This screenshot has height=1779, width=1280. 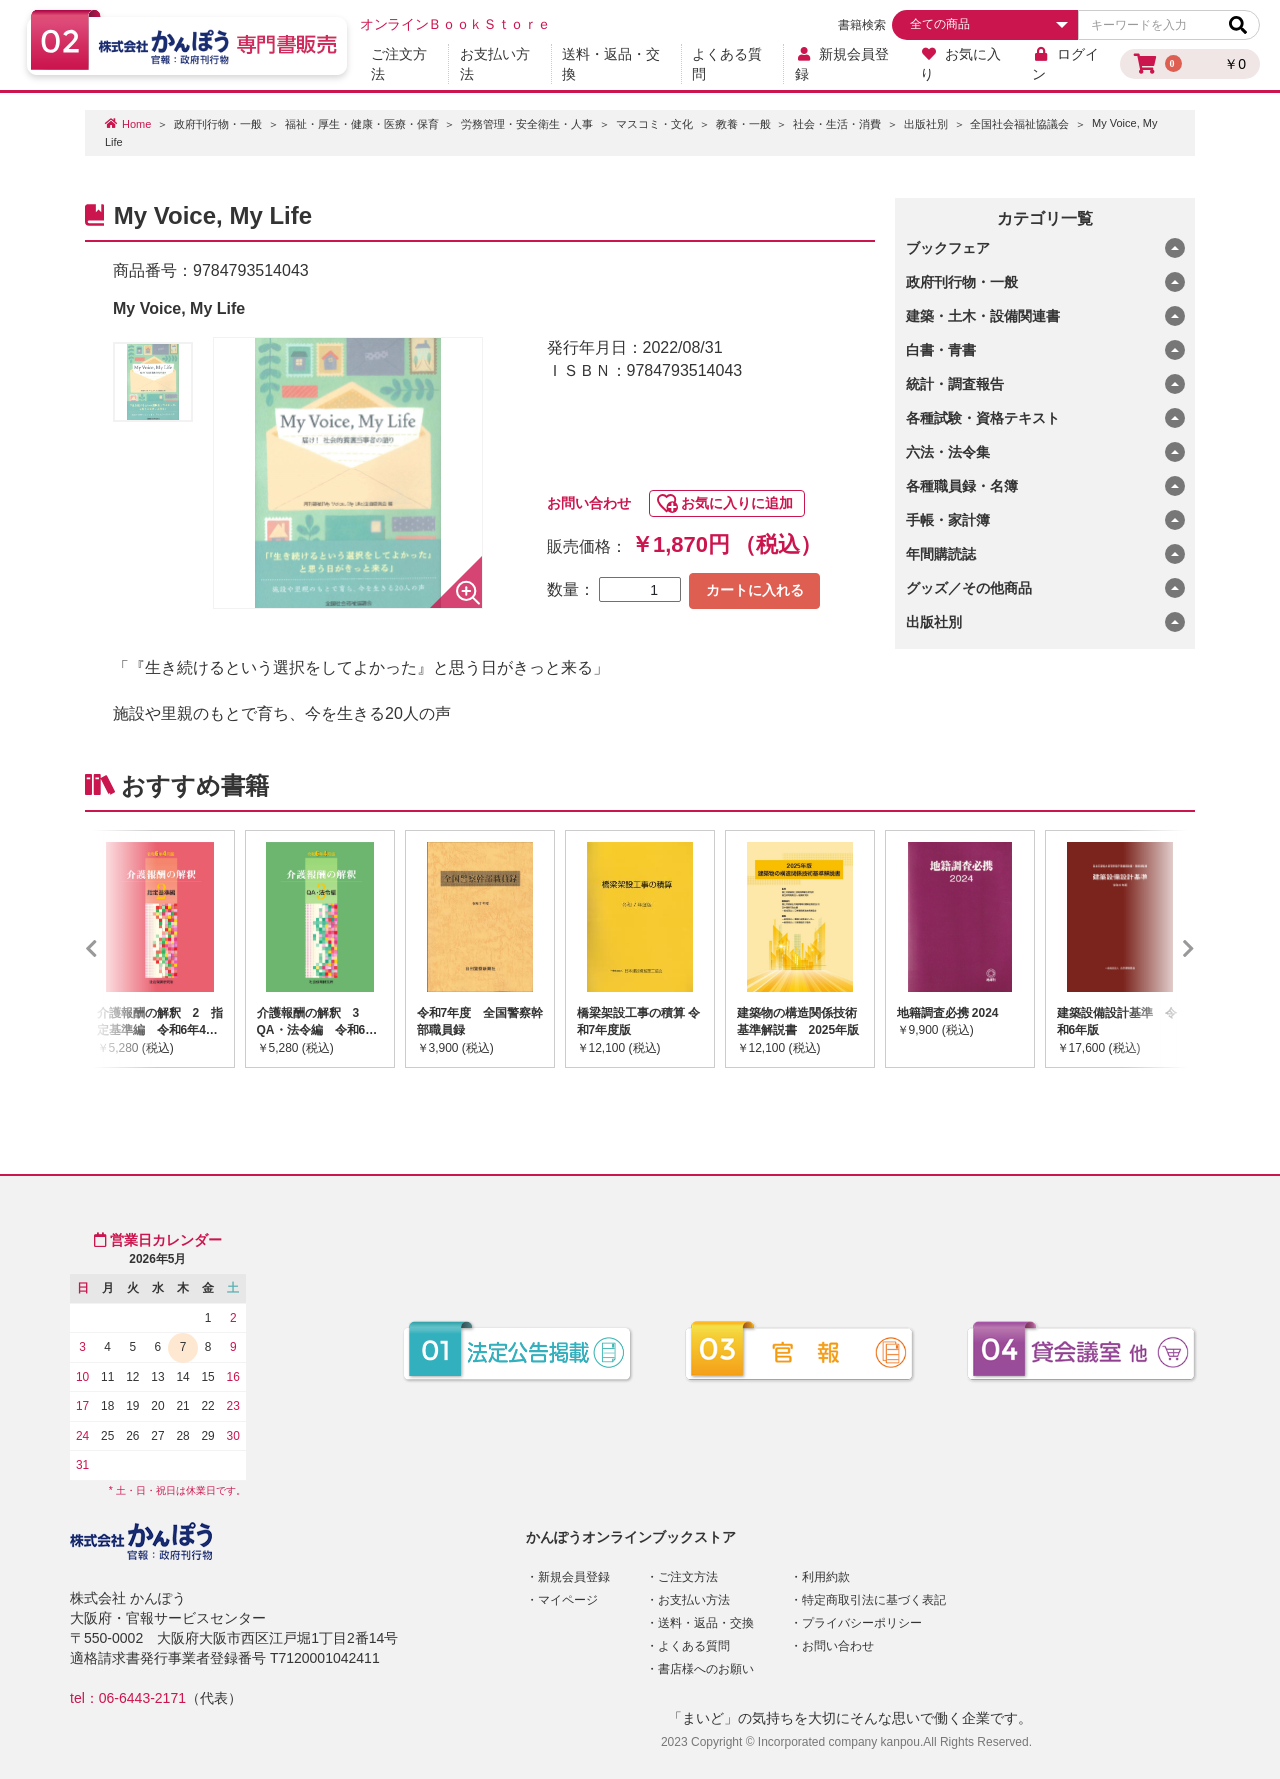 I want to click on お気に入りに追加, so click(x=737, y=503).